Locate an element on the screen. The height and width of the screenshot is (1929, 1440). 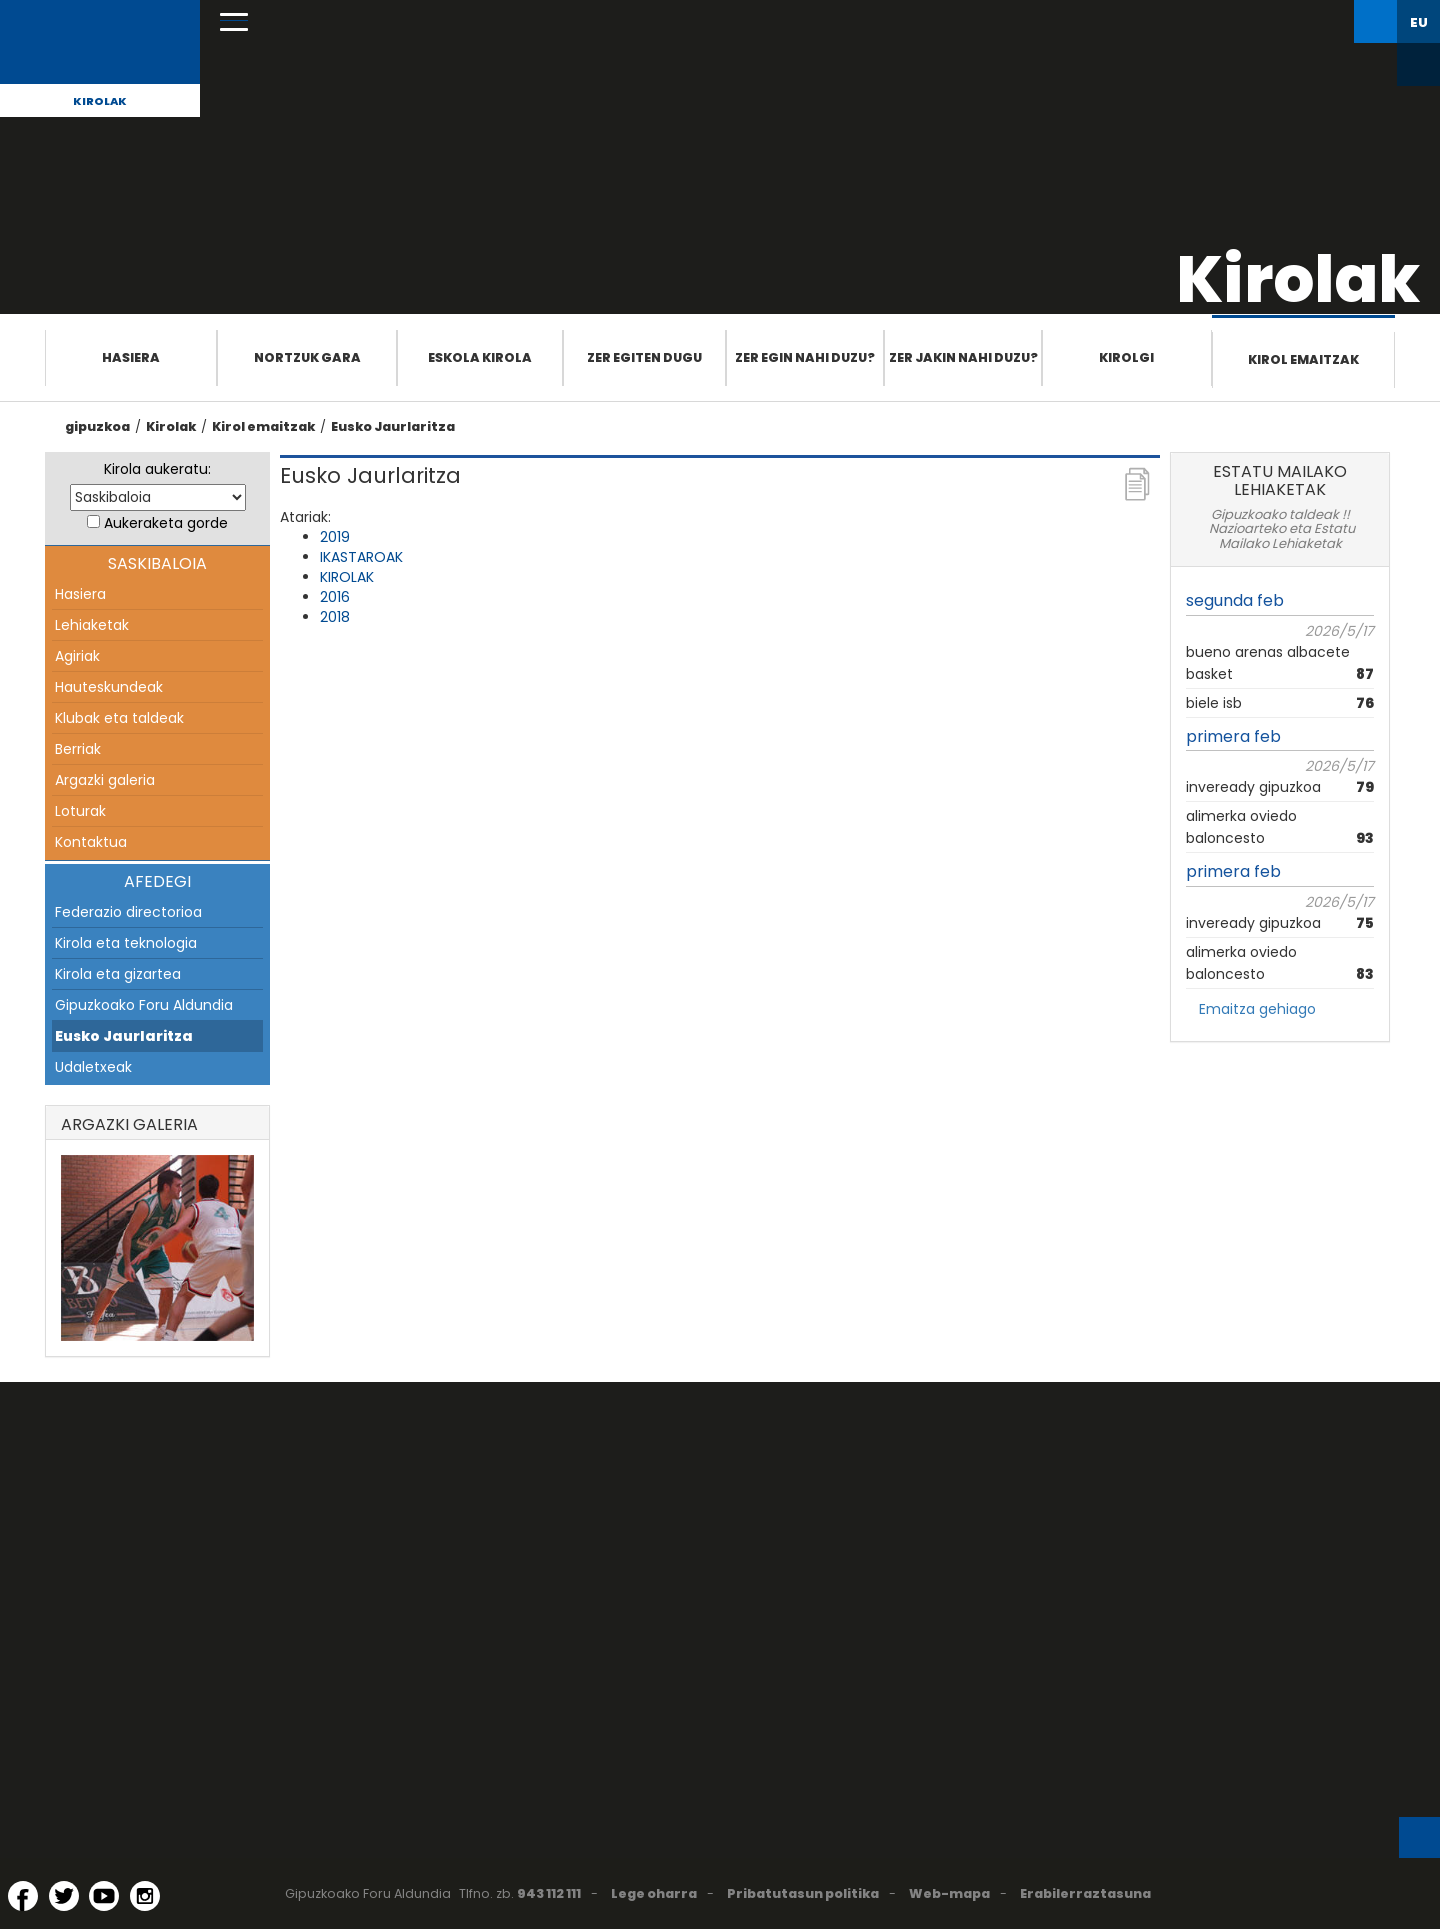
KIROLAK is located at coordinates (347, 577).